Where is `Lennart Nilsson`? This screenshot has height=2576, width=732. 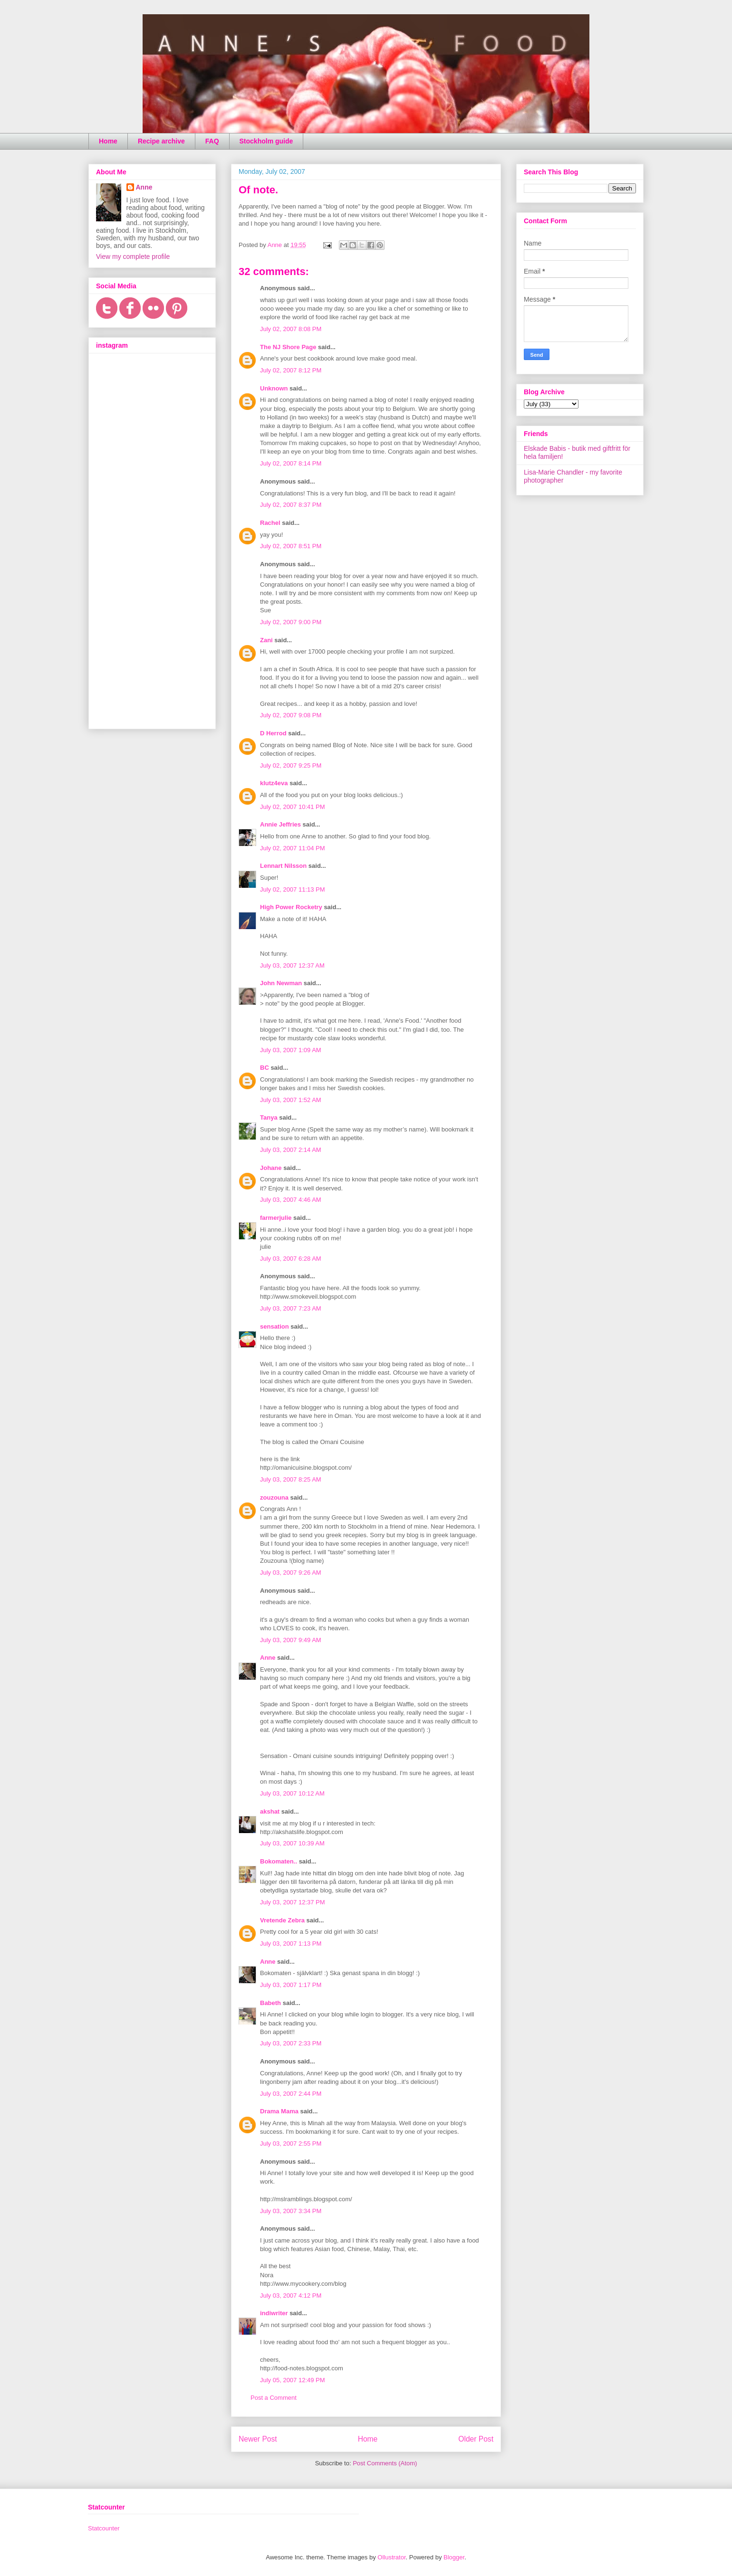
Lennart Nilsson is located at coordinates (283, 865).